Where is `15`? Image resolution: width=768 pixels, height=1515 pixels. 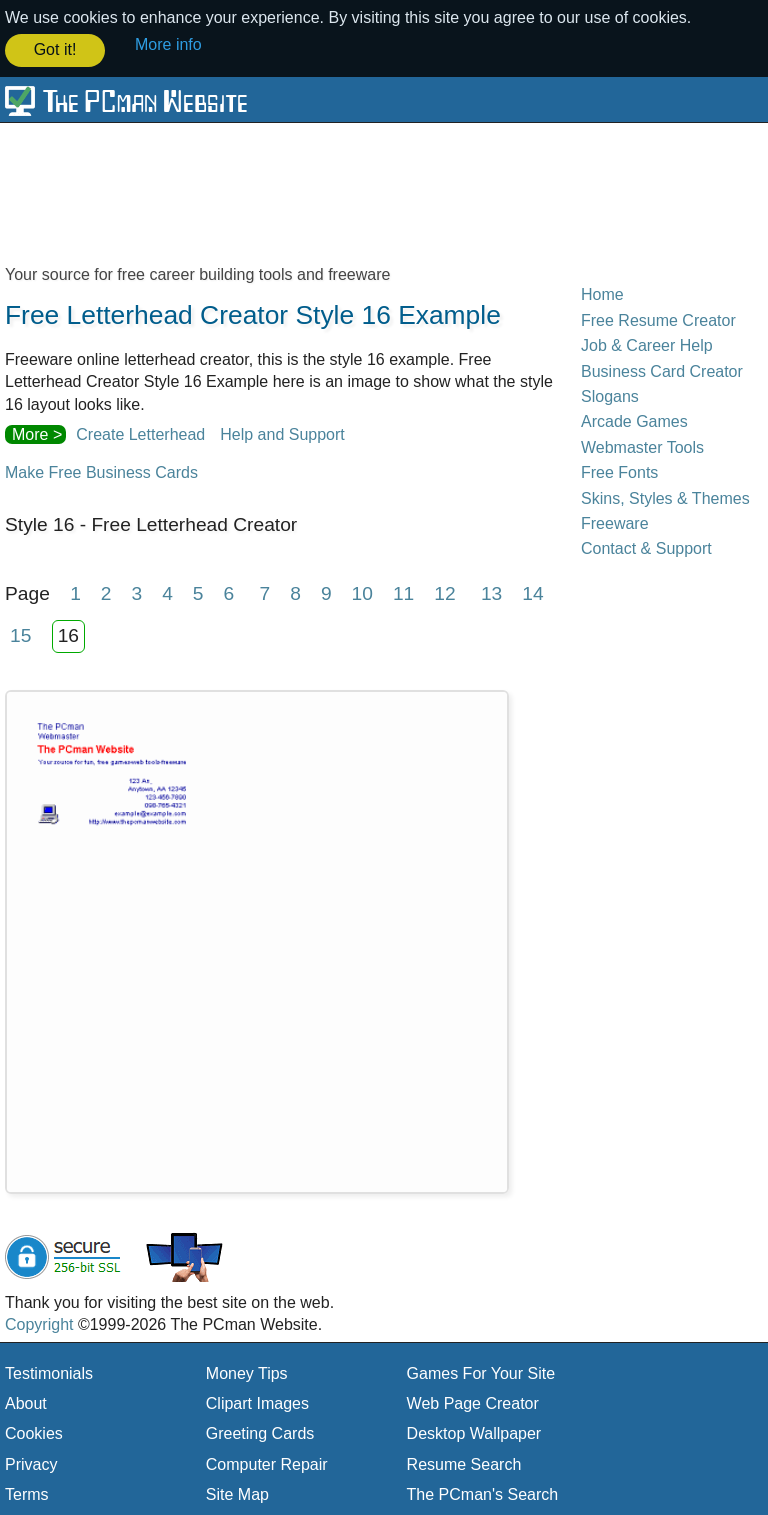 15 is located at coordinates (20, 634).